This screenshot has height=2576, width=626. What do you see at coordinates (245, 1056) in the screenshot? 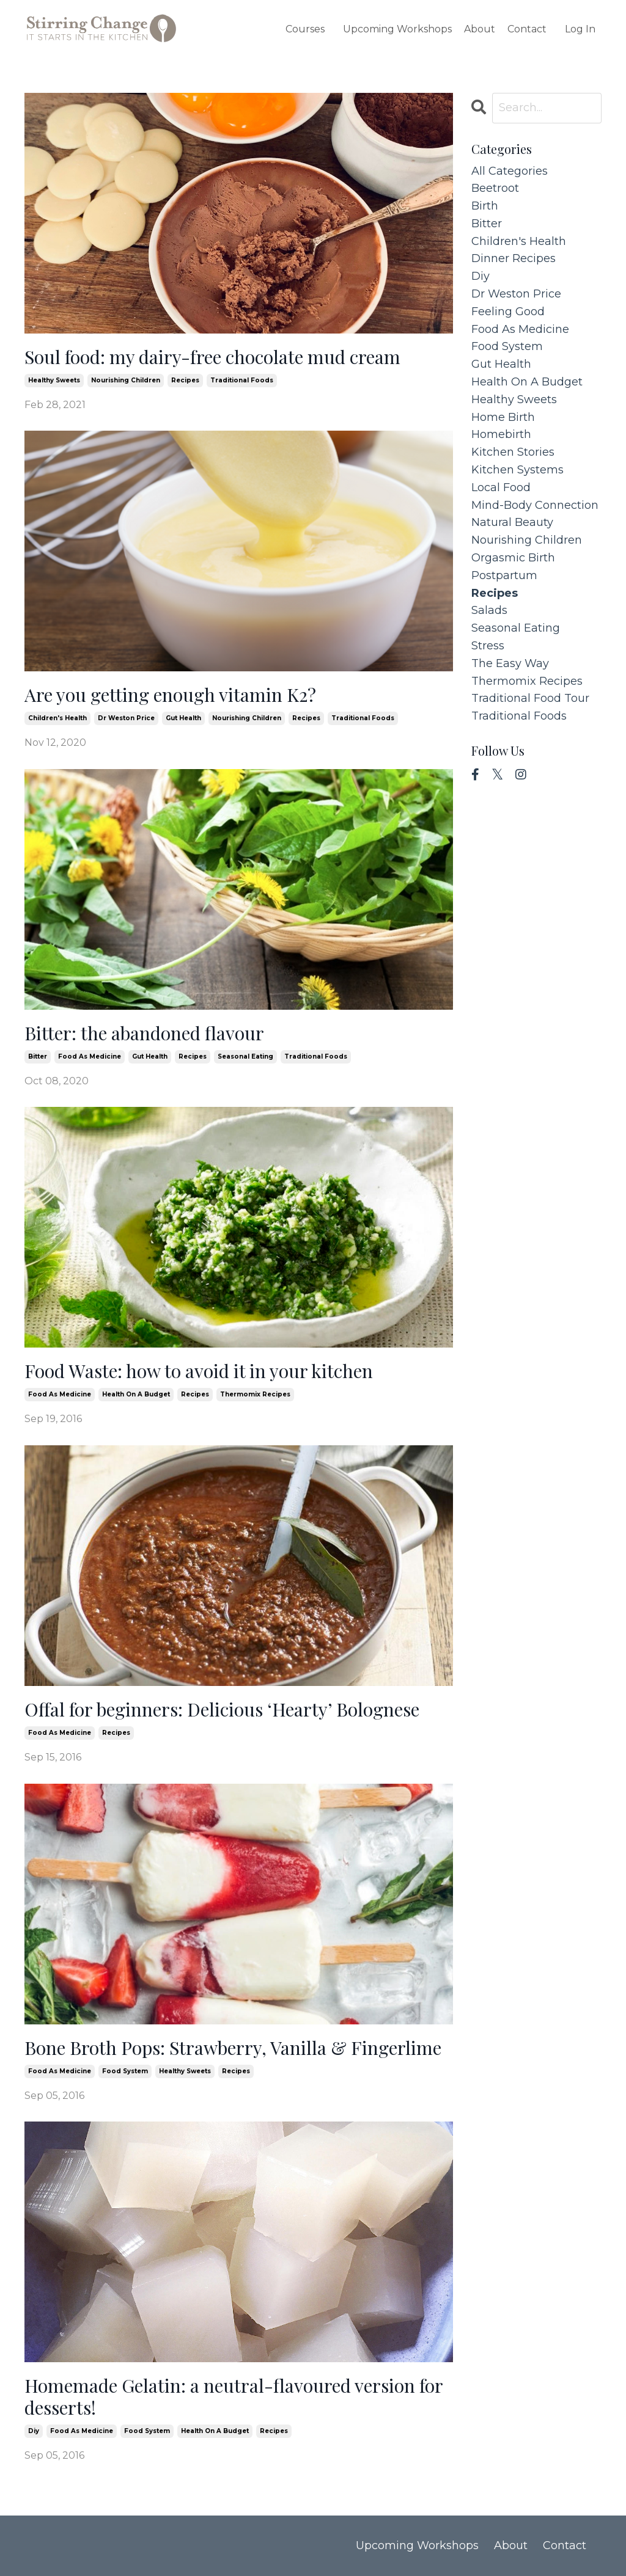
I see `seasonal eating` at bounding box center [245, 1056].